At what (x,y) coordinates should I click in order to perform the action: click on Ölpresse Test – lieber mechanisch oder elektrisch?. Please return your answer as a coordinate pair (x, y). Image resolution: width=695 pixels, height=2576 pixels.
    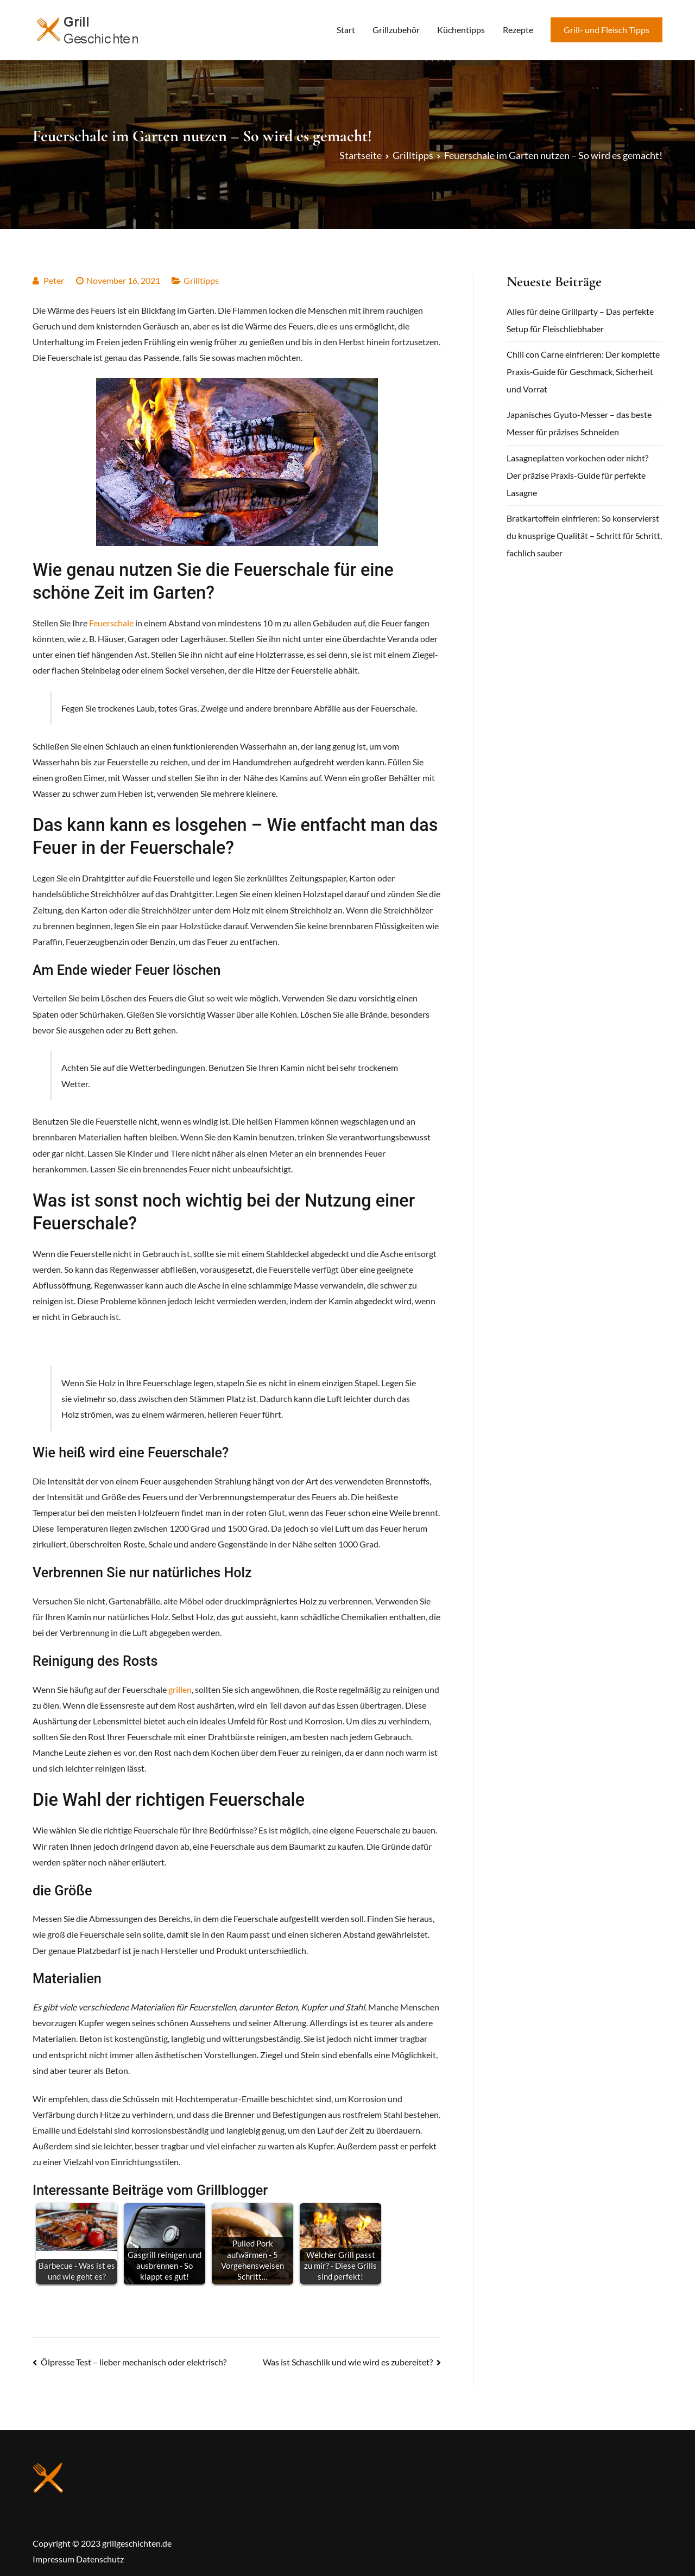
    Looking at the image, I should click on (133, 2362).